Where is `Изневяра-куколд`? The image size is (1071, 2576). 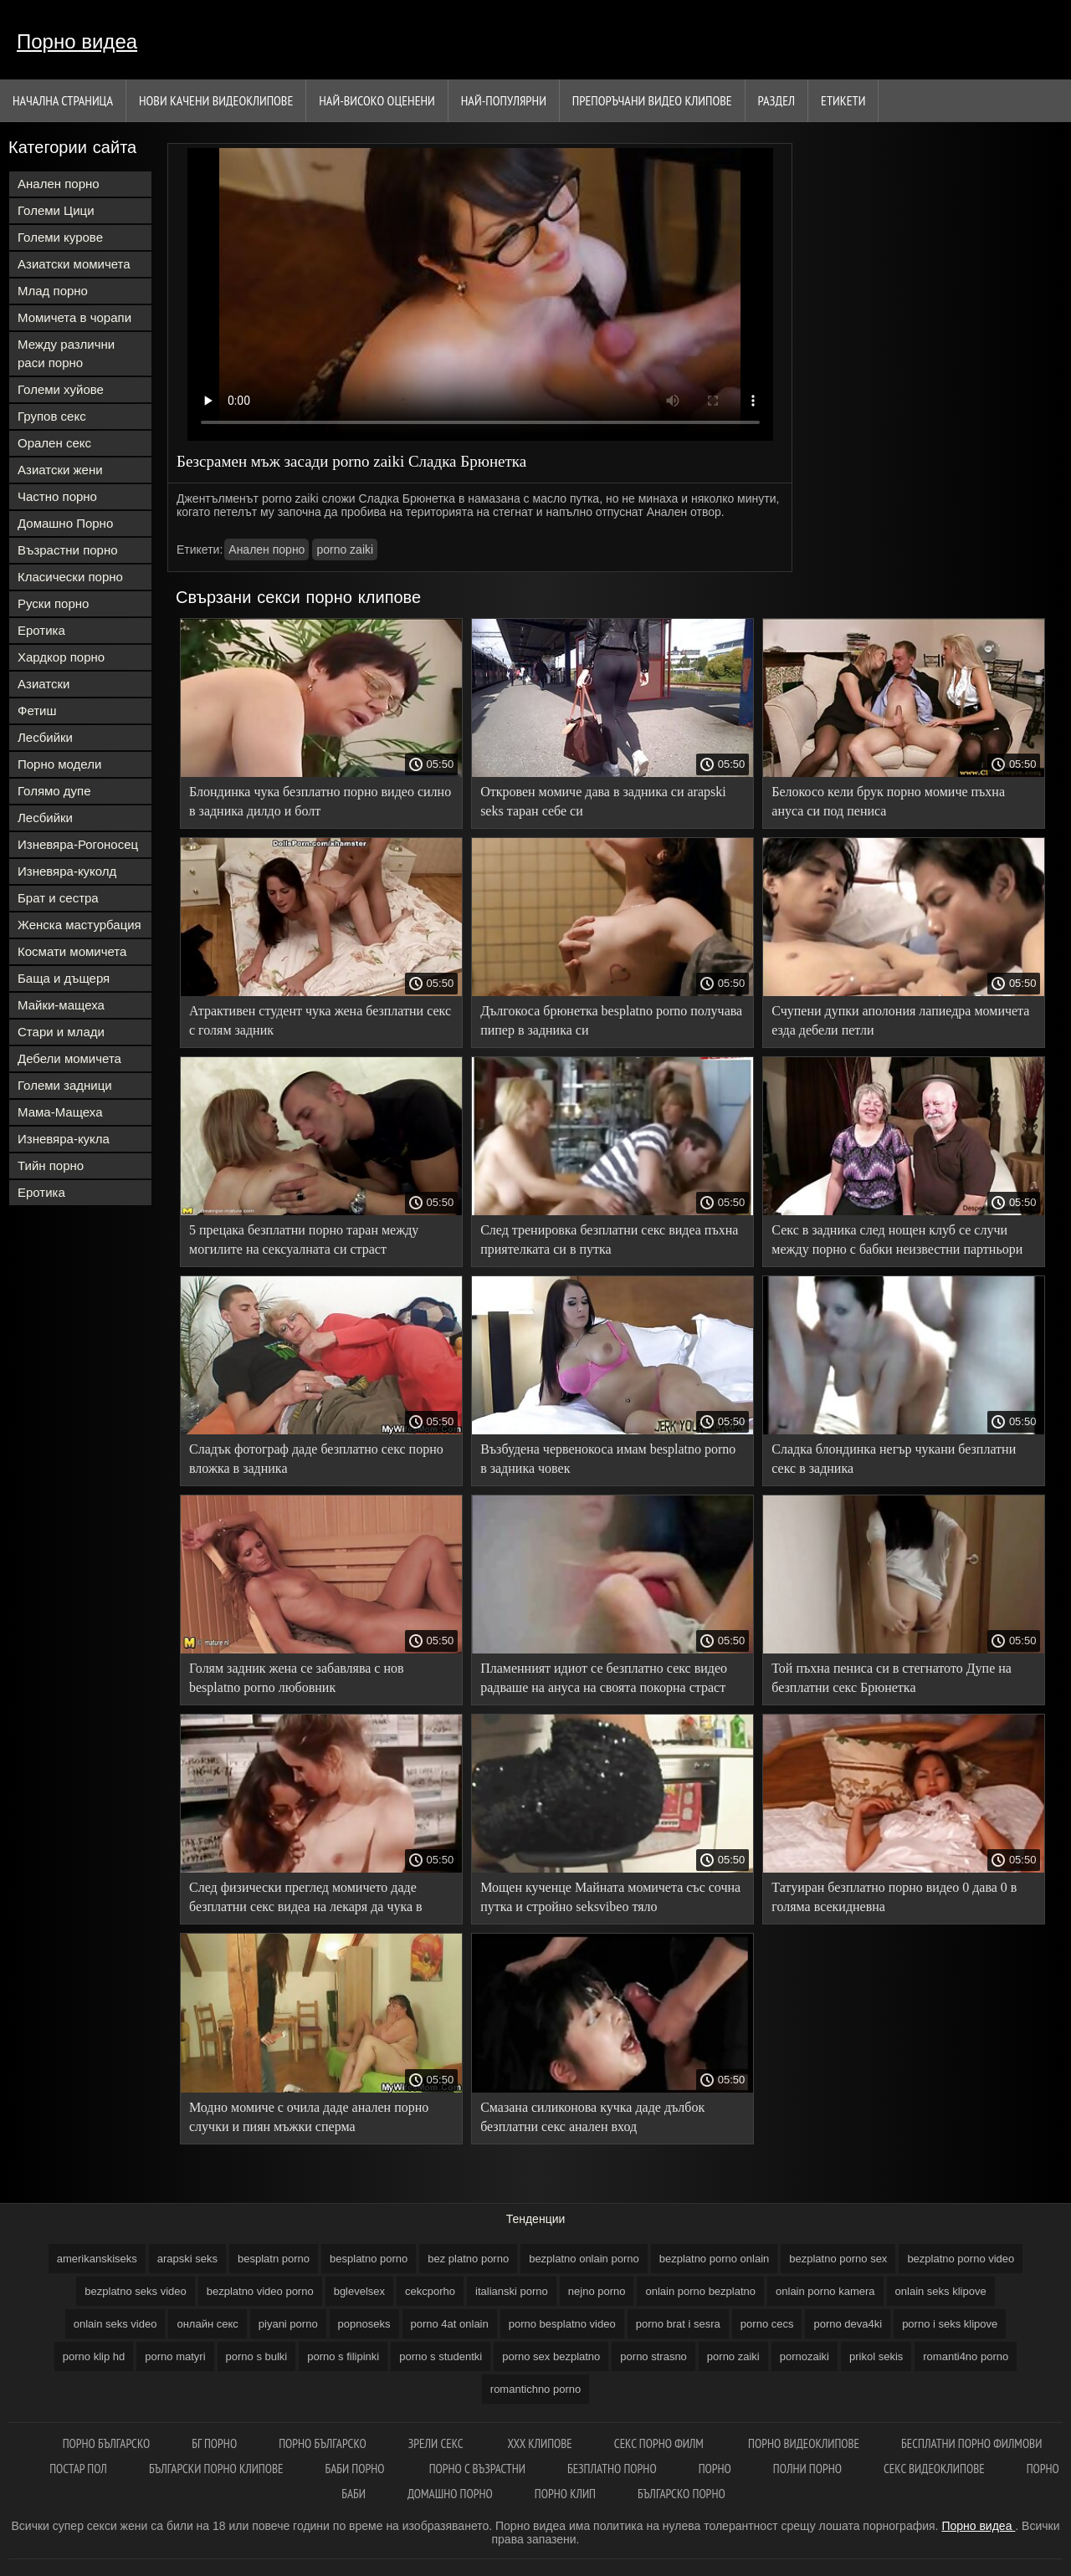 Изневяра-куколд is located at coordinates (67, 871).